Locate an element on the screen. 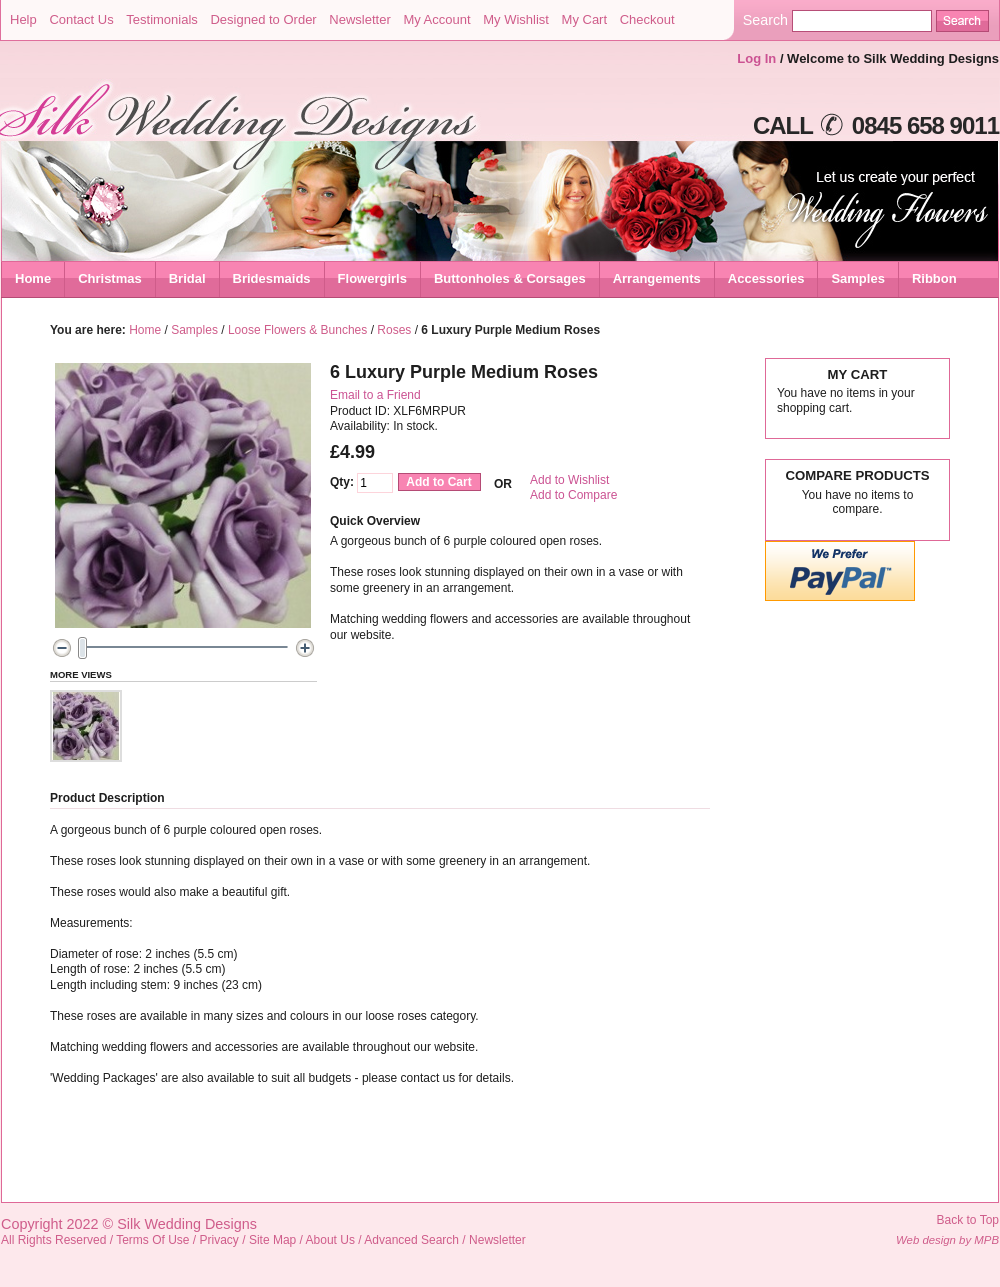 The width and height of the screenshot is (1000, 1287). Roses is located at coordinates (394, 330).